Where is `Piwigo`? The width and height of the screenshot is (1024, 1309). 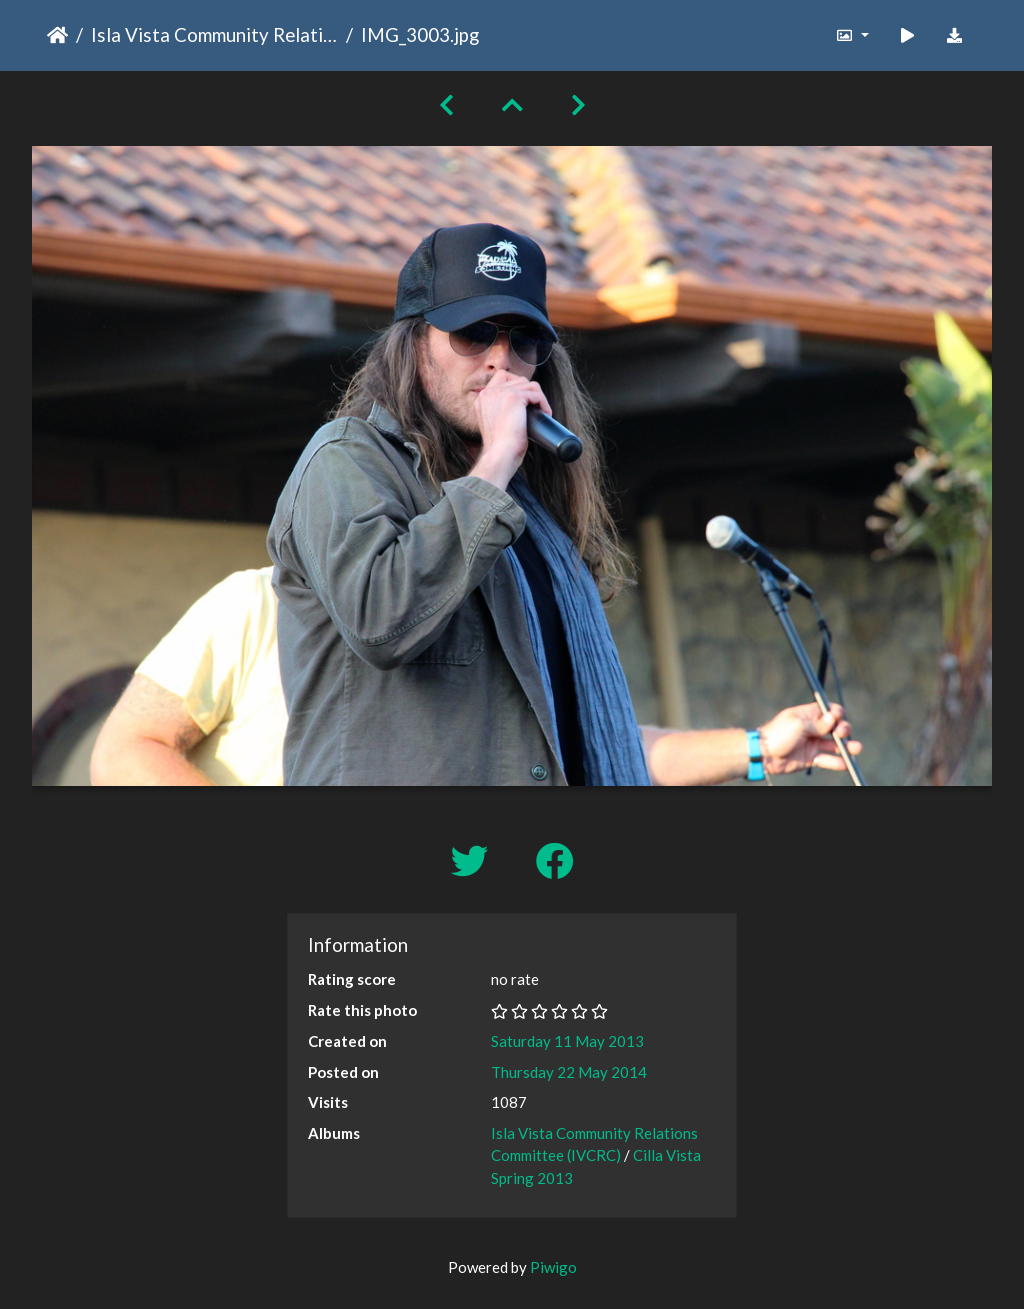
Piwigo is located at coordinates (553, 1267).